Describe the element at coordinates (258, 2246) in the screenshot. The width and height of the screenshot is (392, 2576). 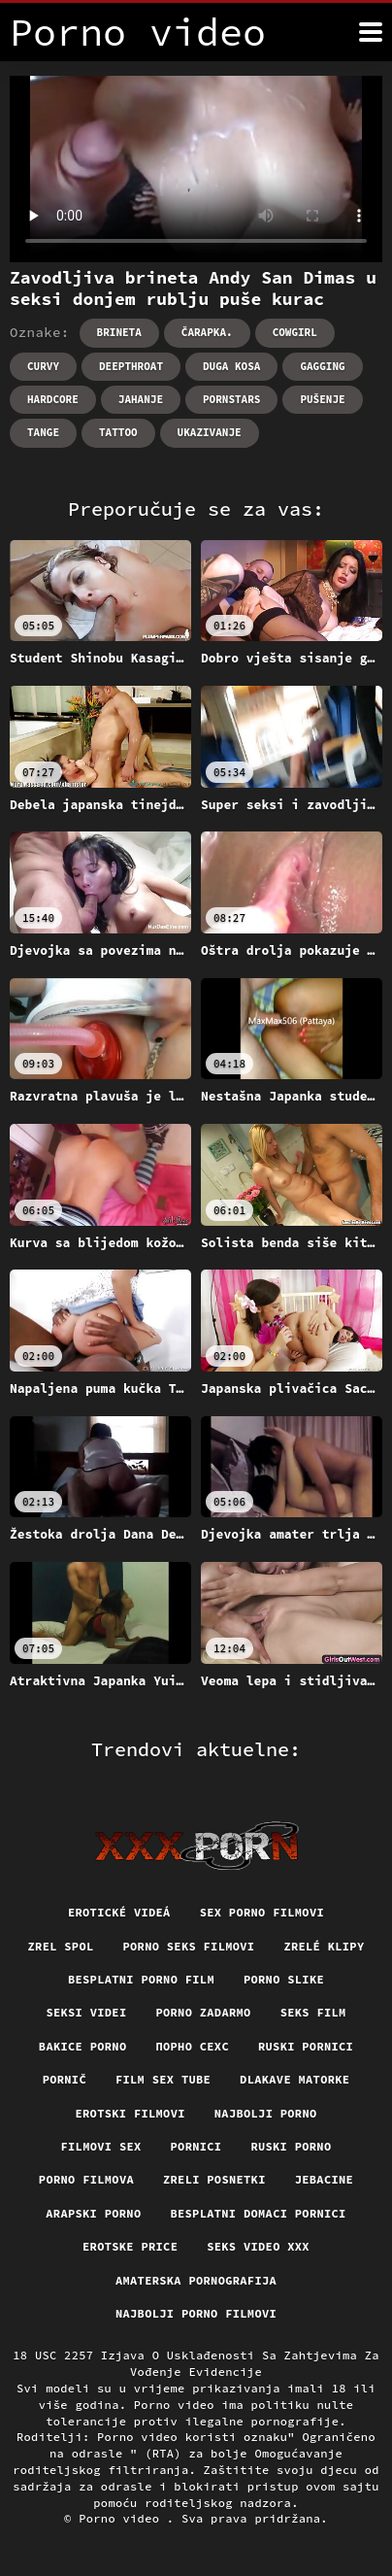
I see `Seks video xxx` at that location.